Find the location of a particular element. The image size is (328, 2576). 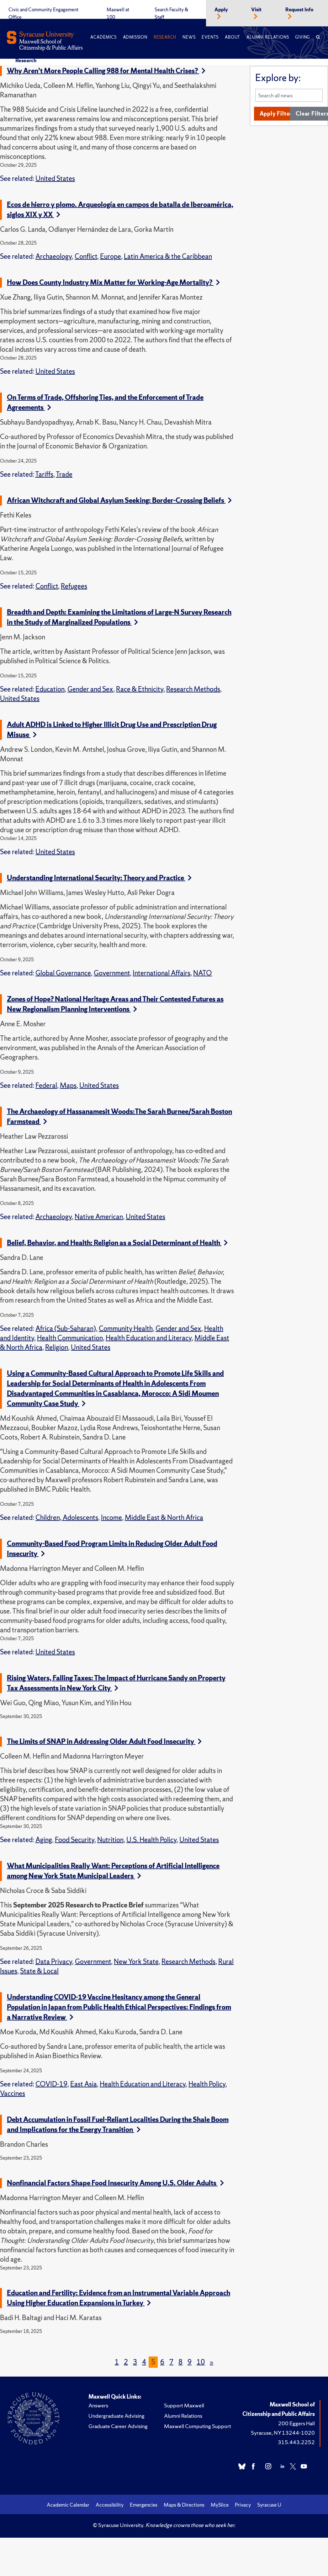

Maps is located at coordinates (68, 1085).